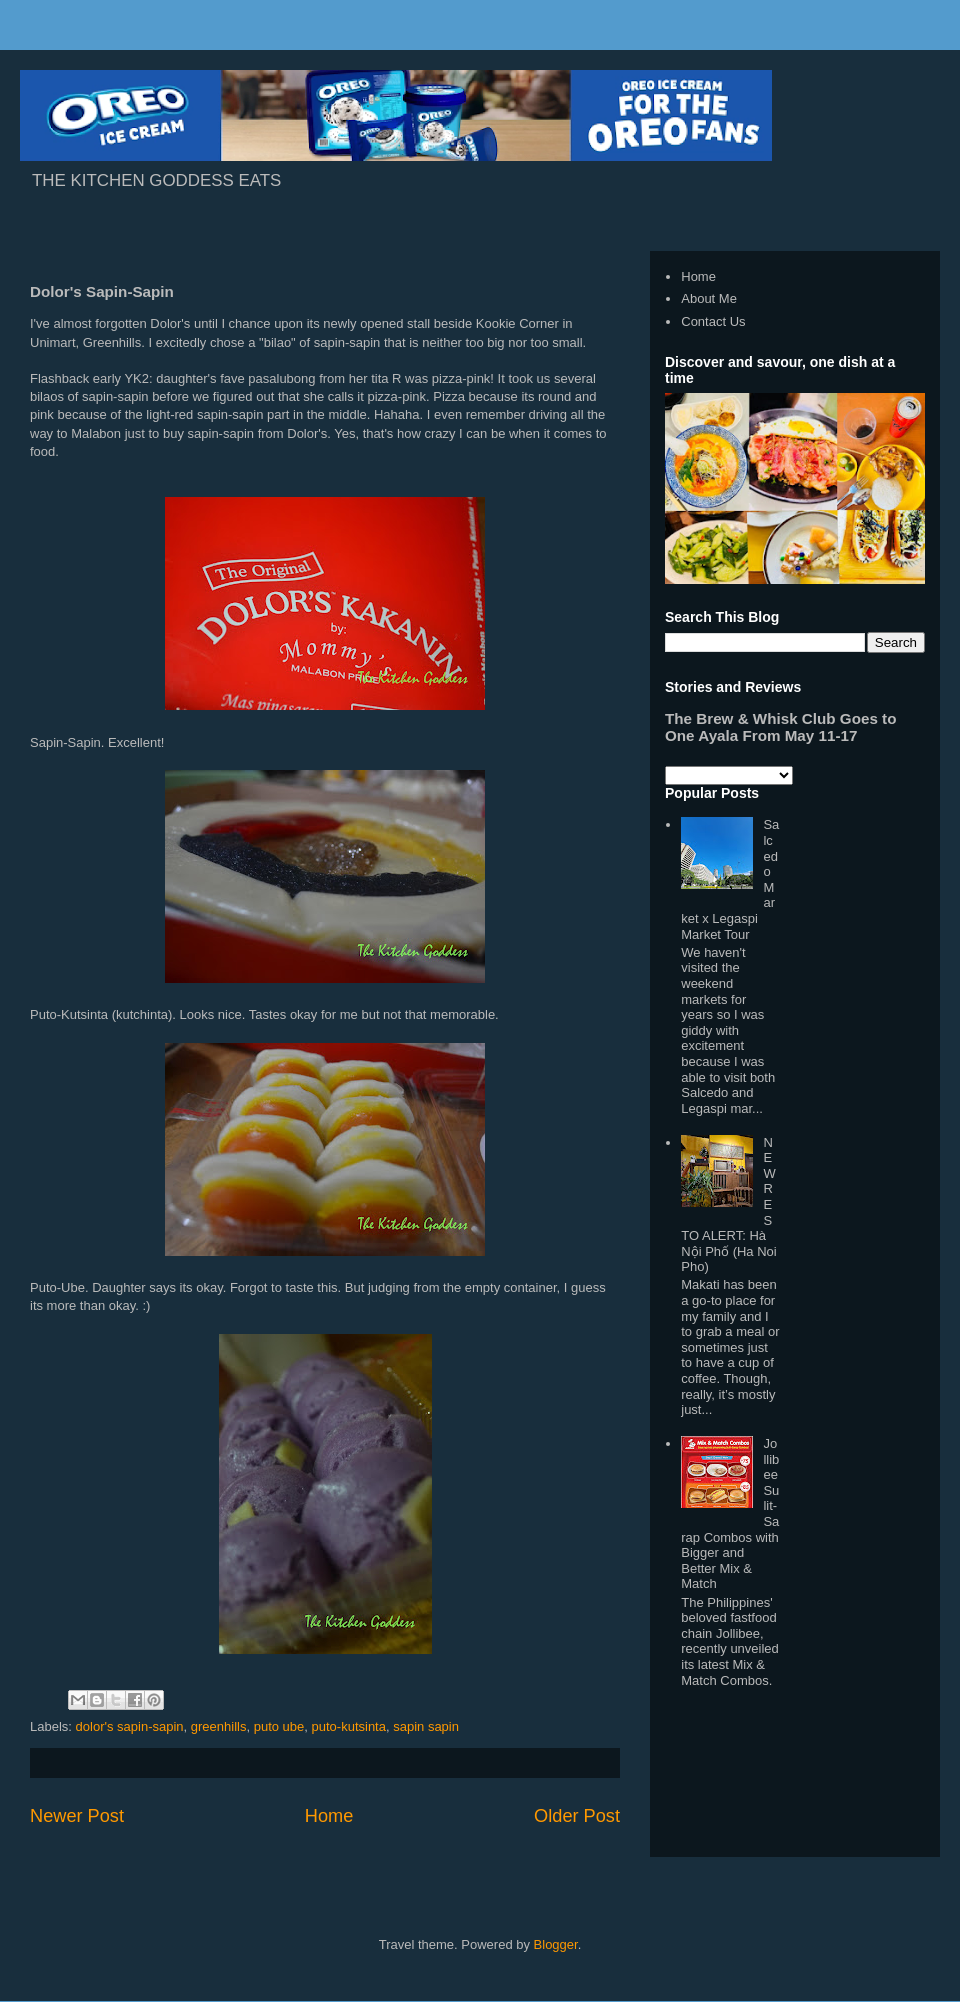  Describe the element at coordinates (279, 1726) in the screenshot. I see `puto ube` at that location.